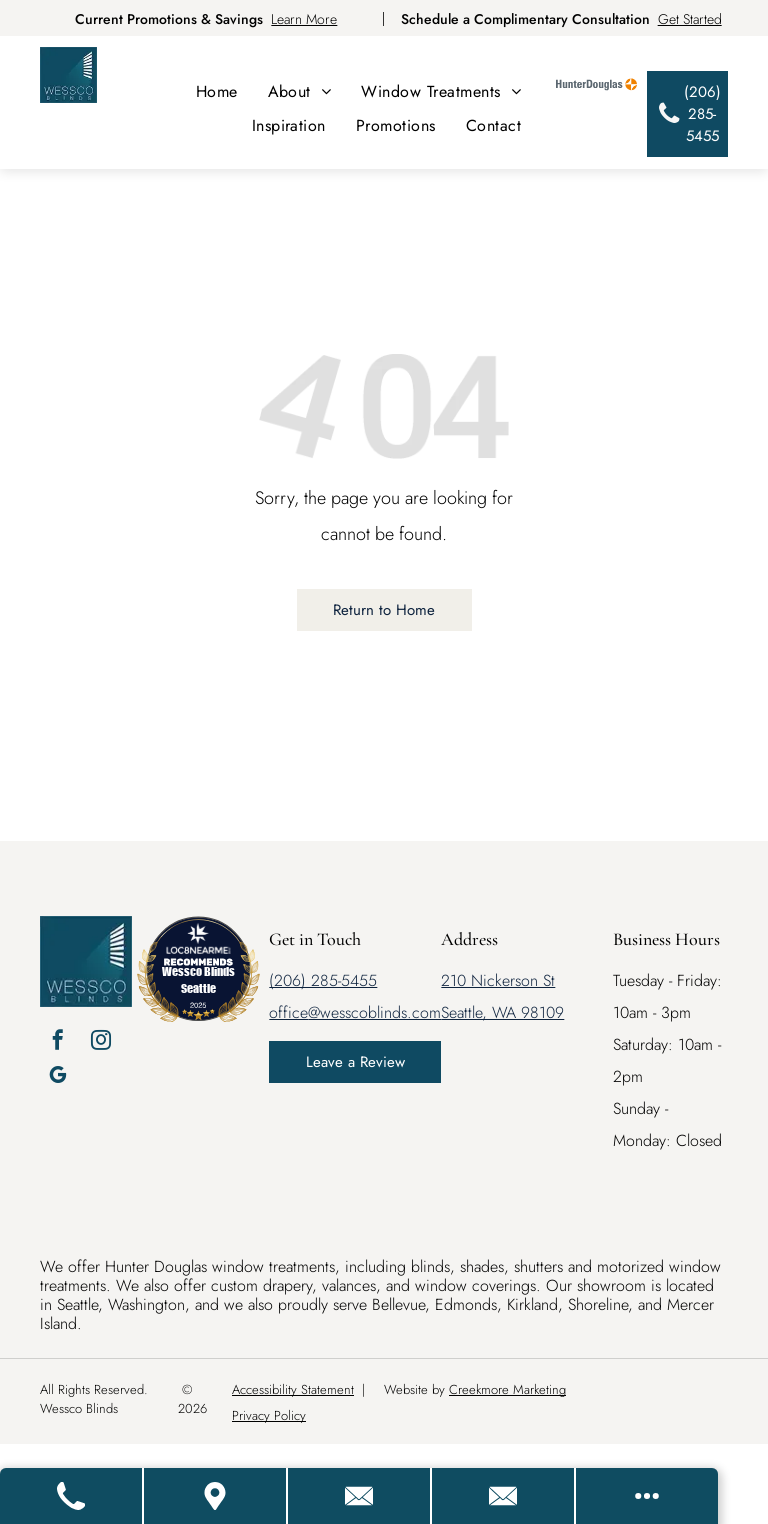 The height and width of the screenshot is (1524, 768). What do you see at coordinates (216, 1496) in the screenshot?
I see `[Get Directions]` at bounding box center [216, 1496].